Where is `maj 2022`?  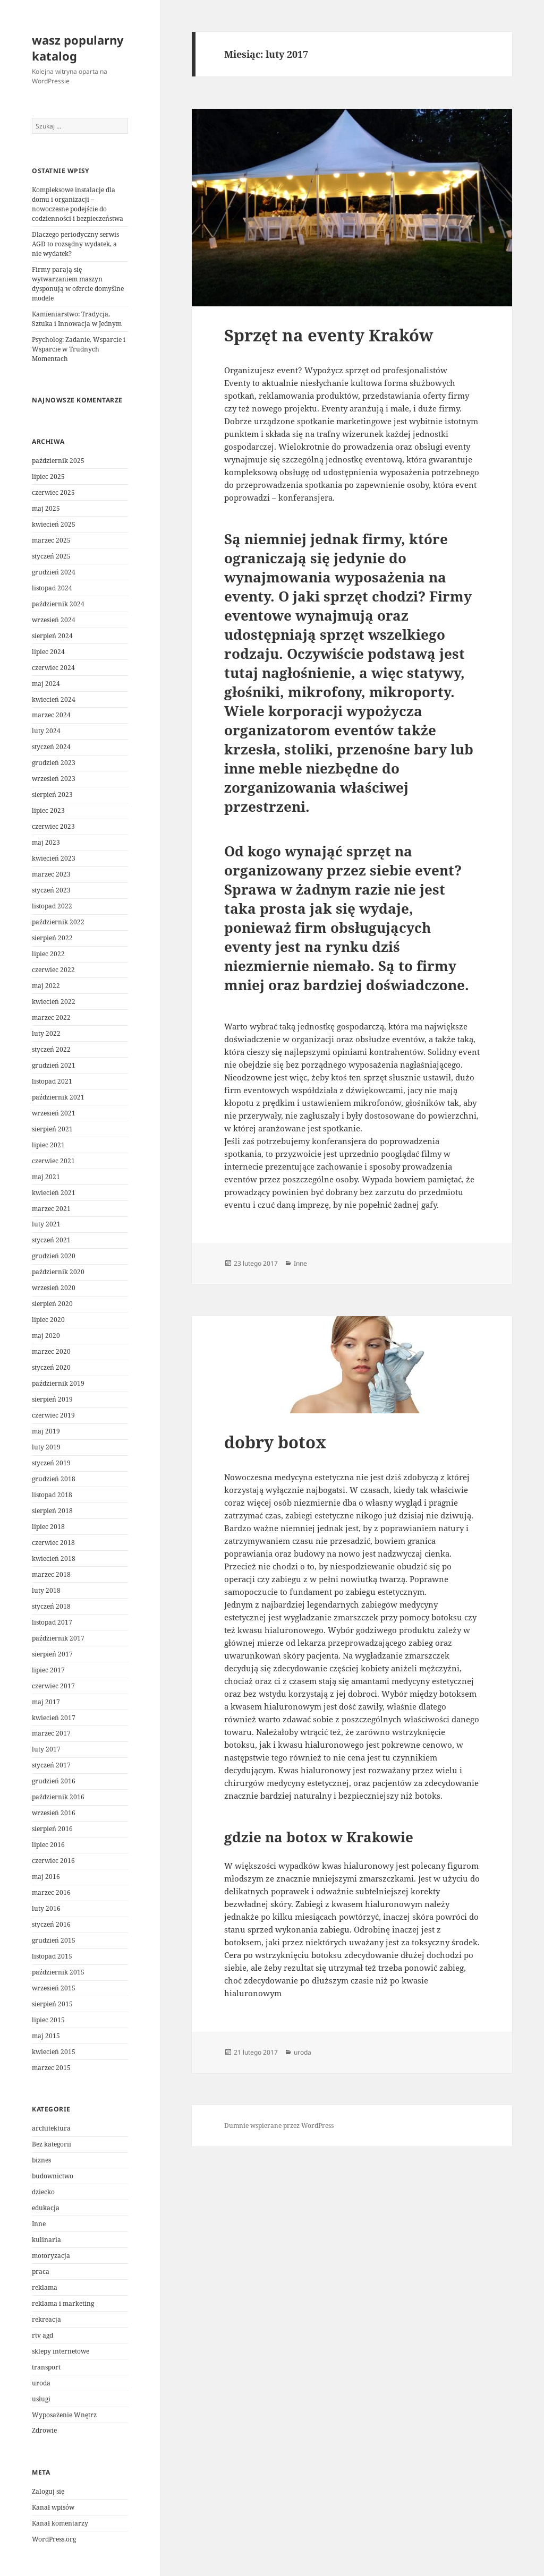 maj 2022 is located at coordinates (46, 985).